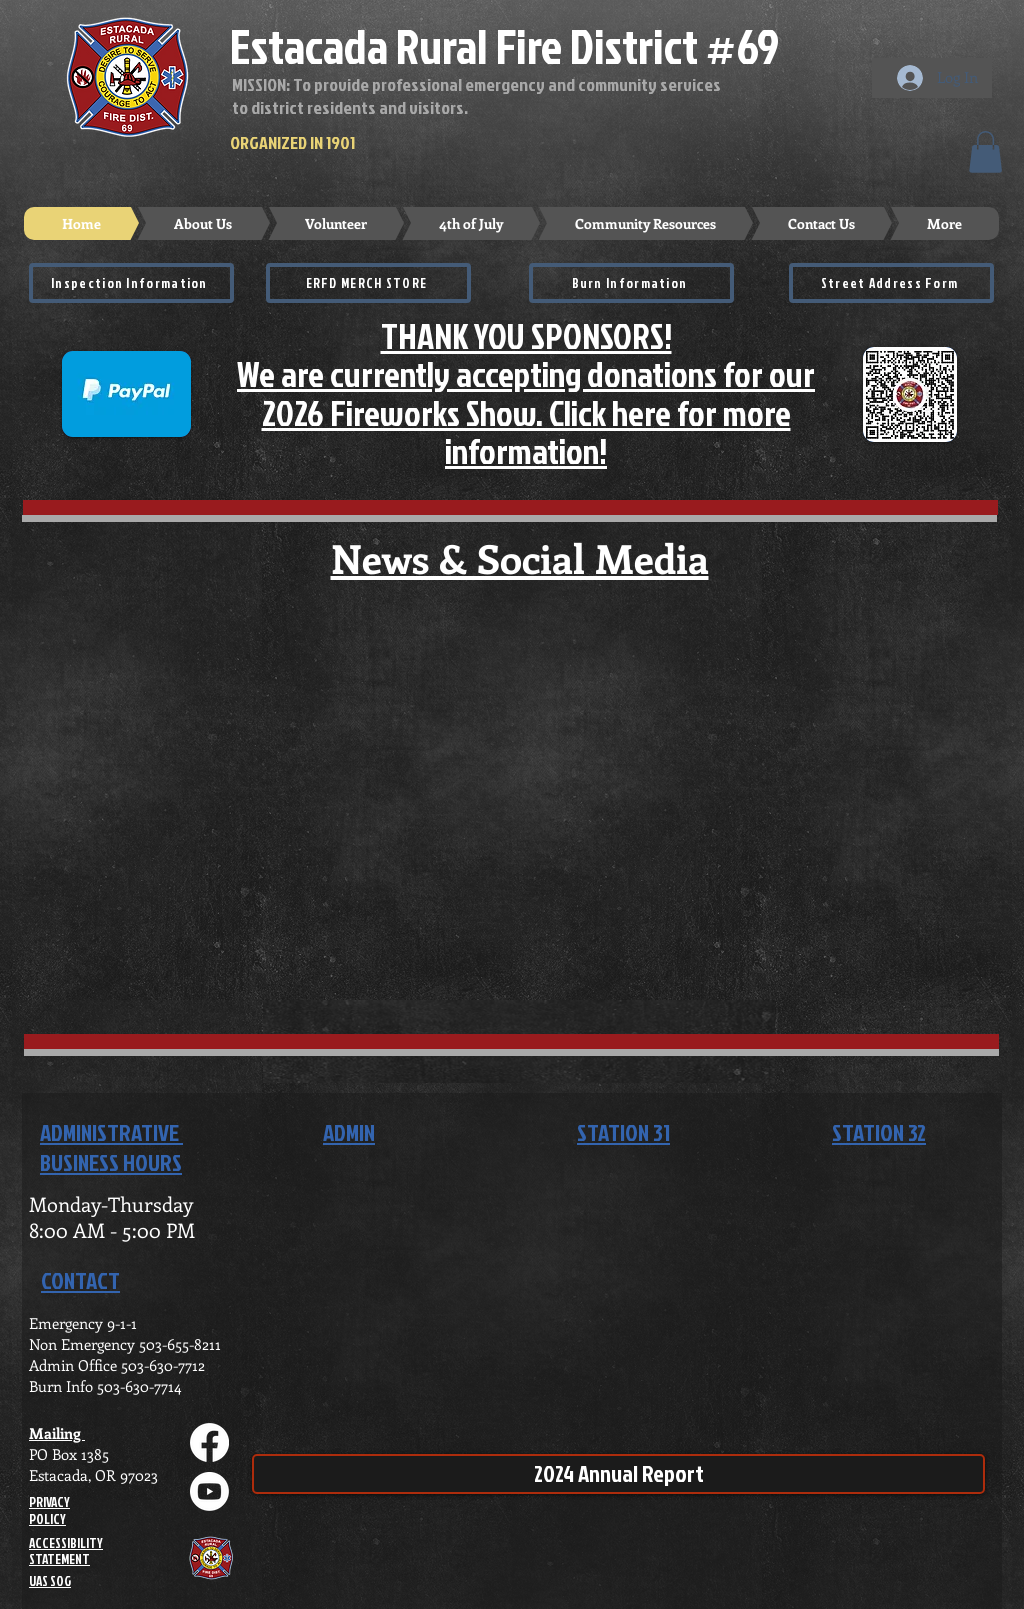 The image size is (1024, 1609). What do you see at coordinates (209, 1491) in the screenshot?
I see `[Youtube]` at bounding box center [209, 1491].